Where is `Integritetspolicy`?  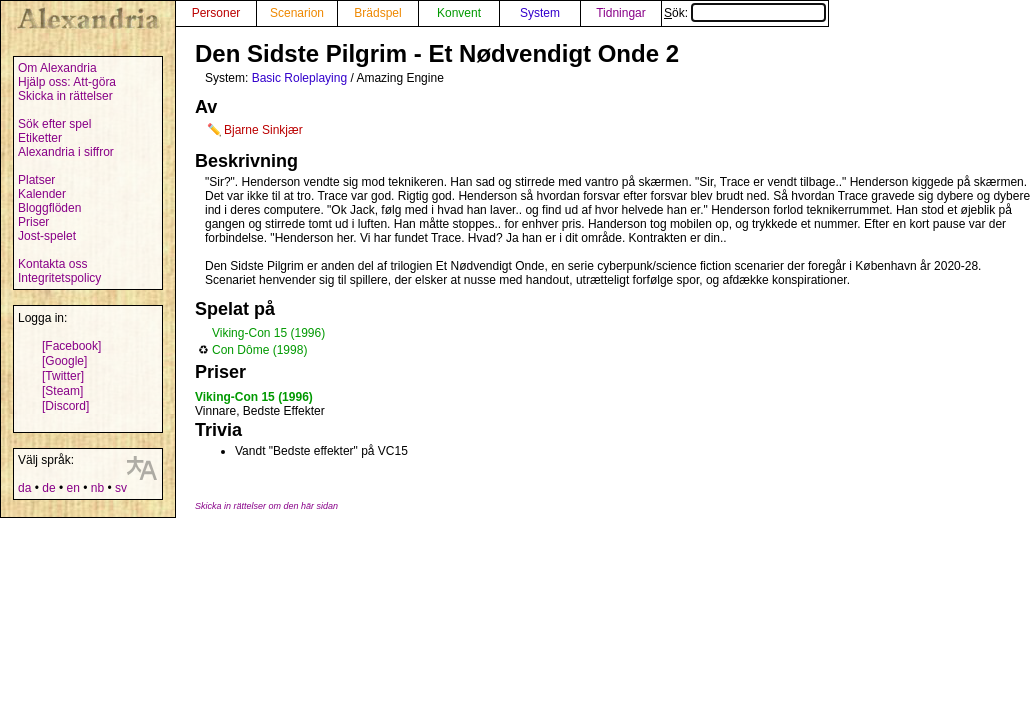
Integritetspolicy is located at coordinates (59, 278).